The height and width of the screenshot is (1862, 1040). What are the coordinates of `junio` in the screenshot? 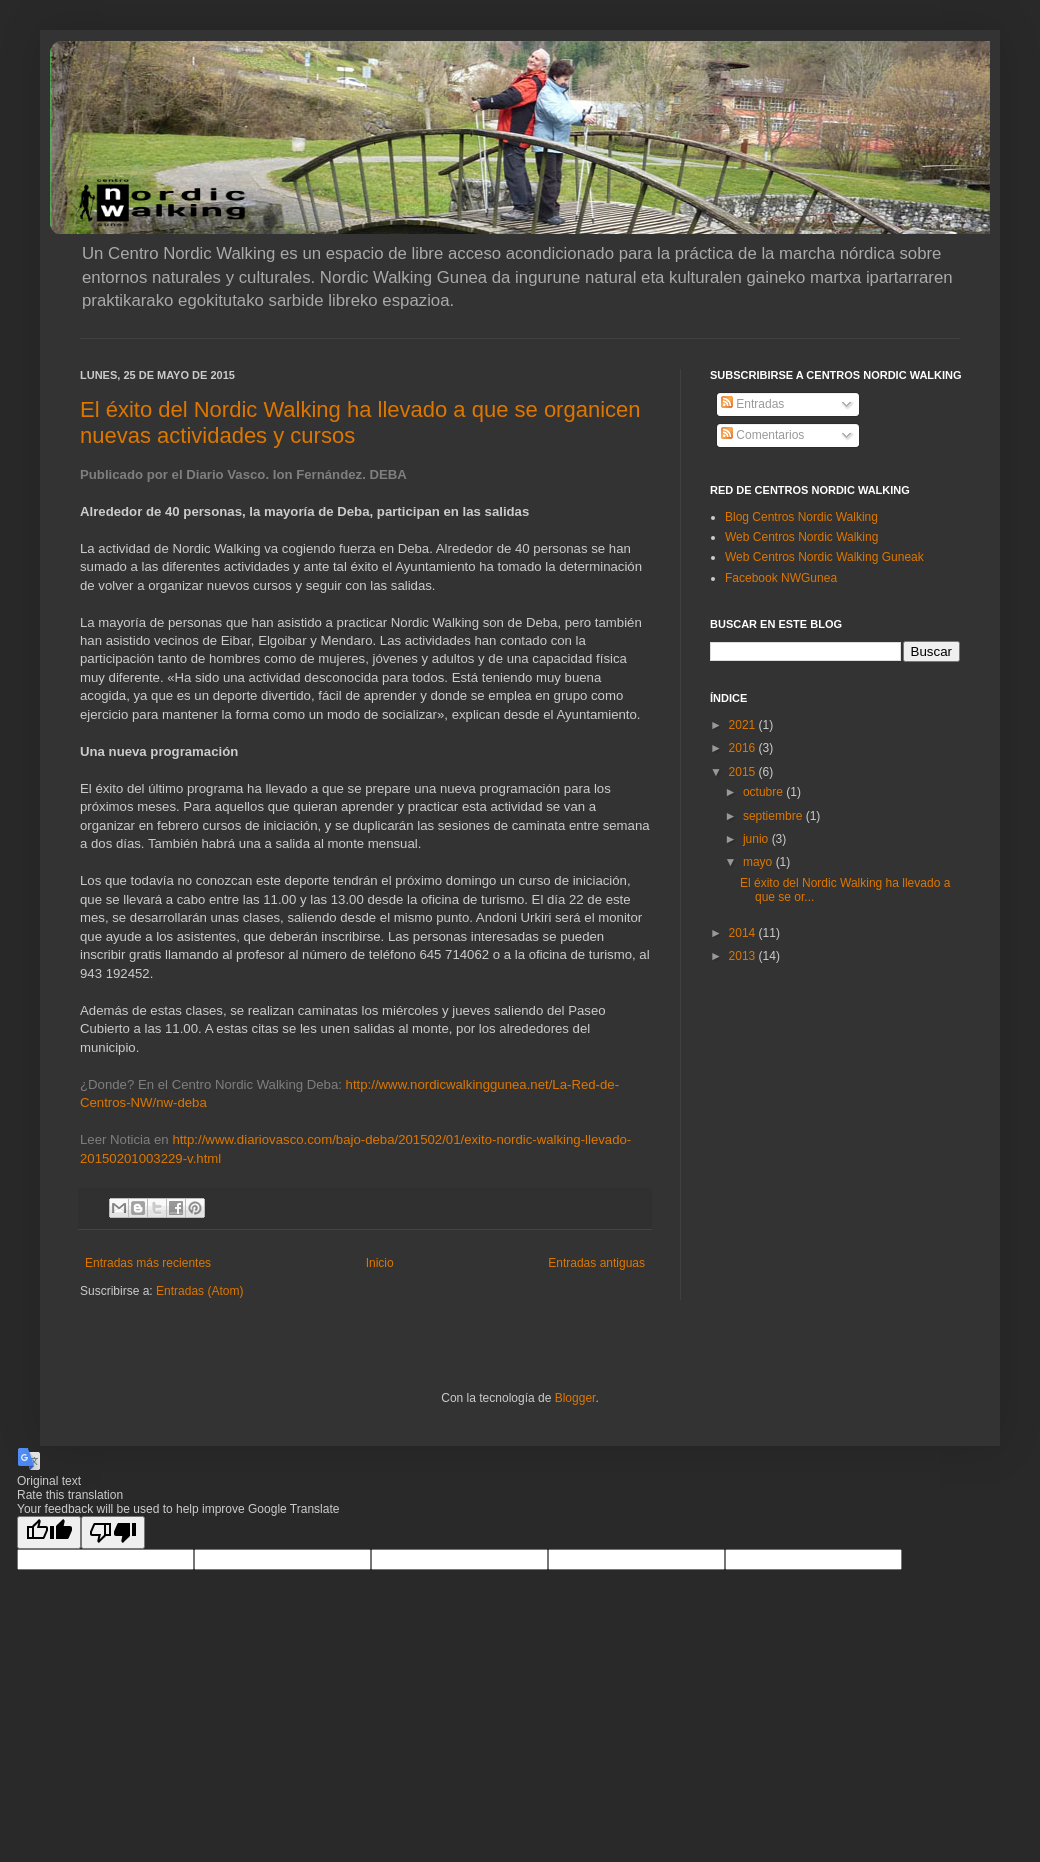 It's located at (757, 839).